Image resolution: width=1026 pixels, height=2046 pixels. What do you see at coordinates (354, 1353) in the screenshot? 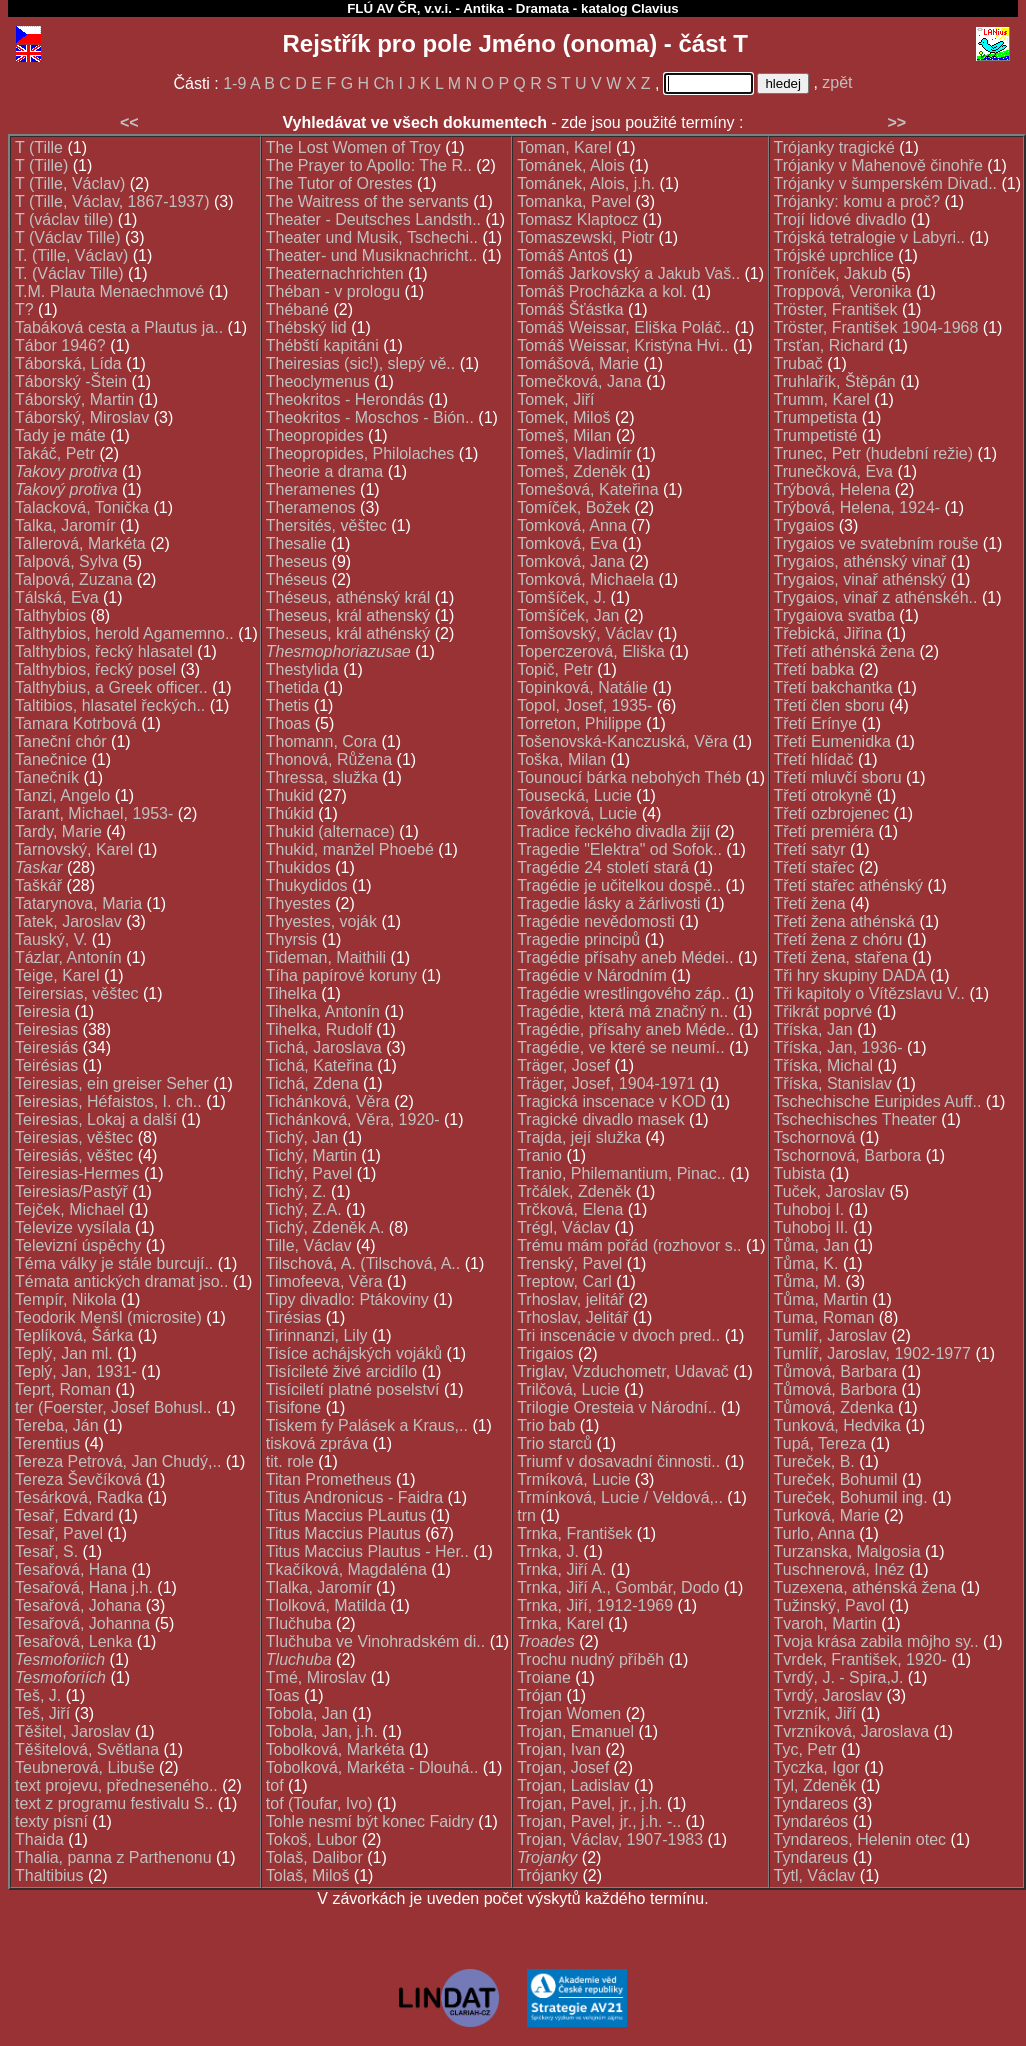
I see `Tisíce achájských vojáků` at bounding box center [354, 1353].